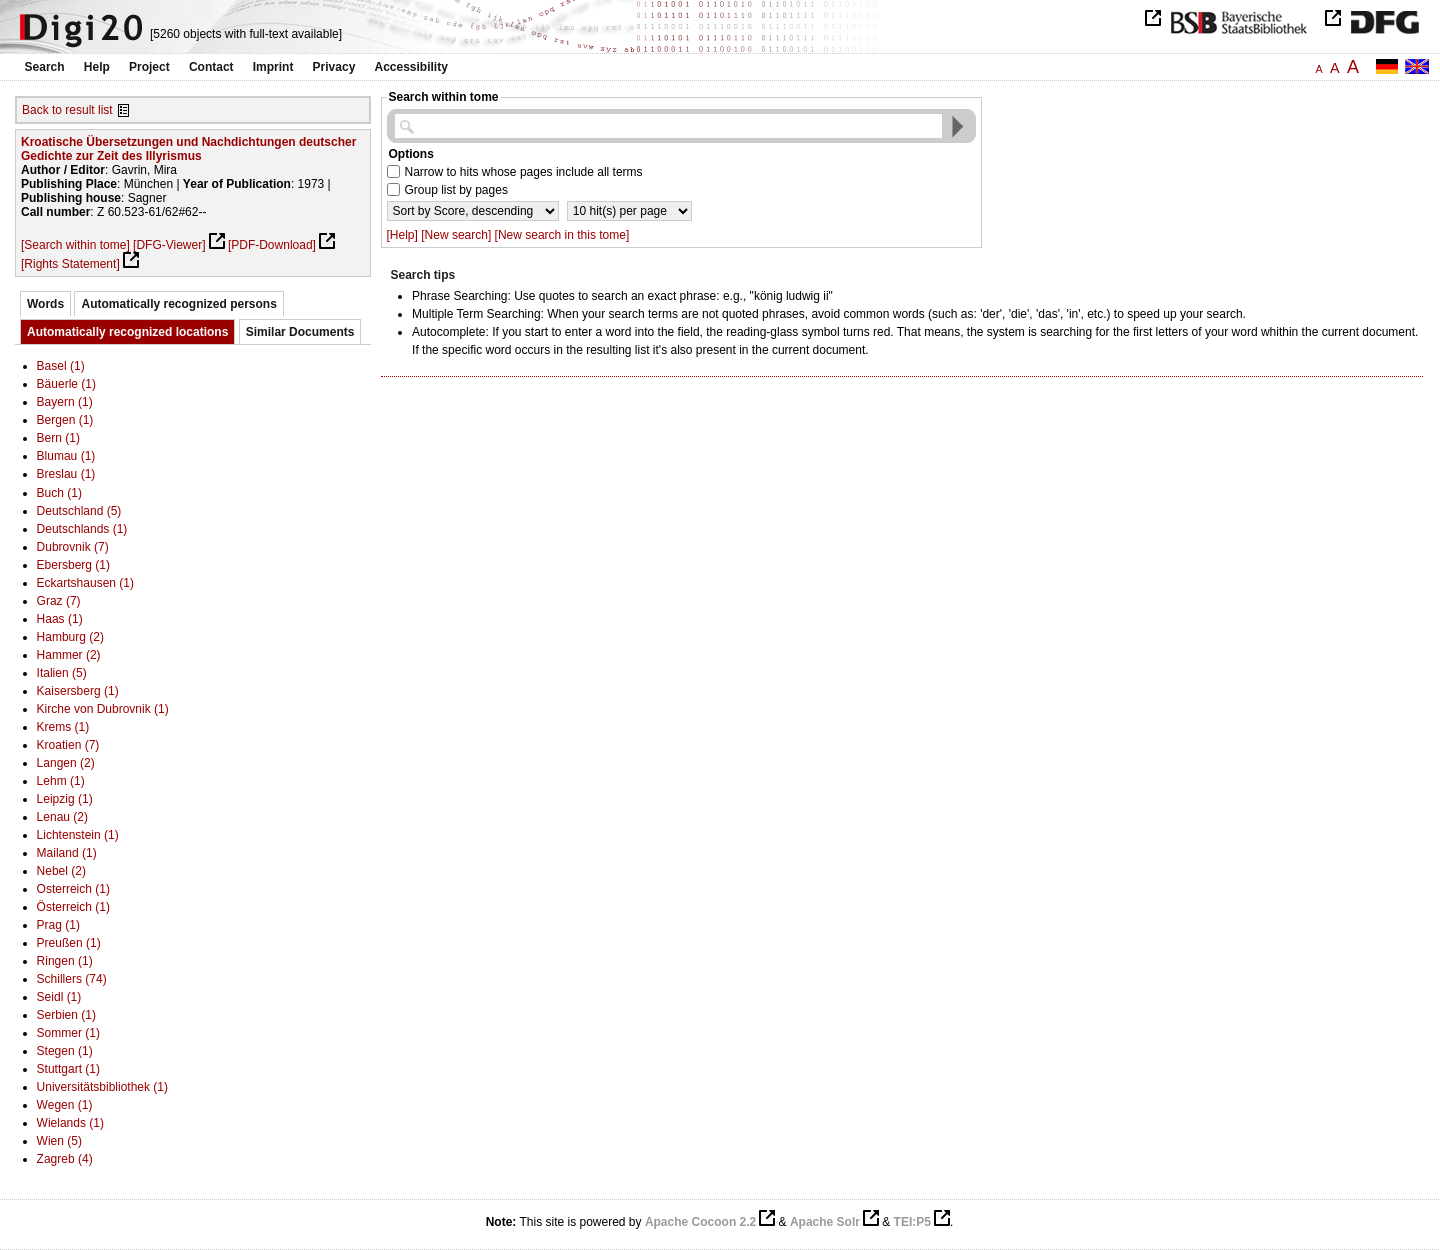  What do you see at coordinates (178, 304) in the screenshot?
I see `Automatically recognized persons` at bounding box center [178, 304].